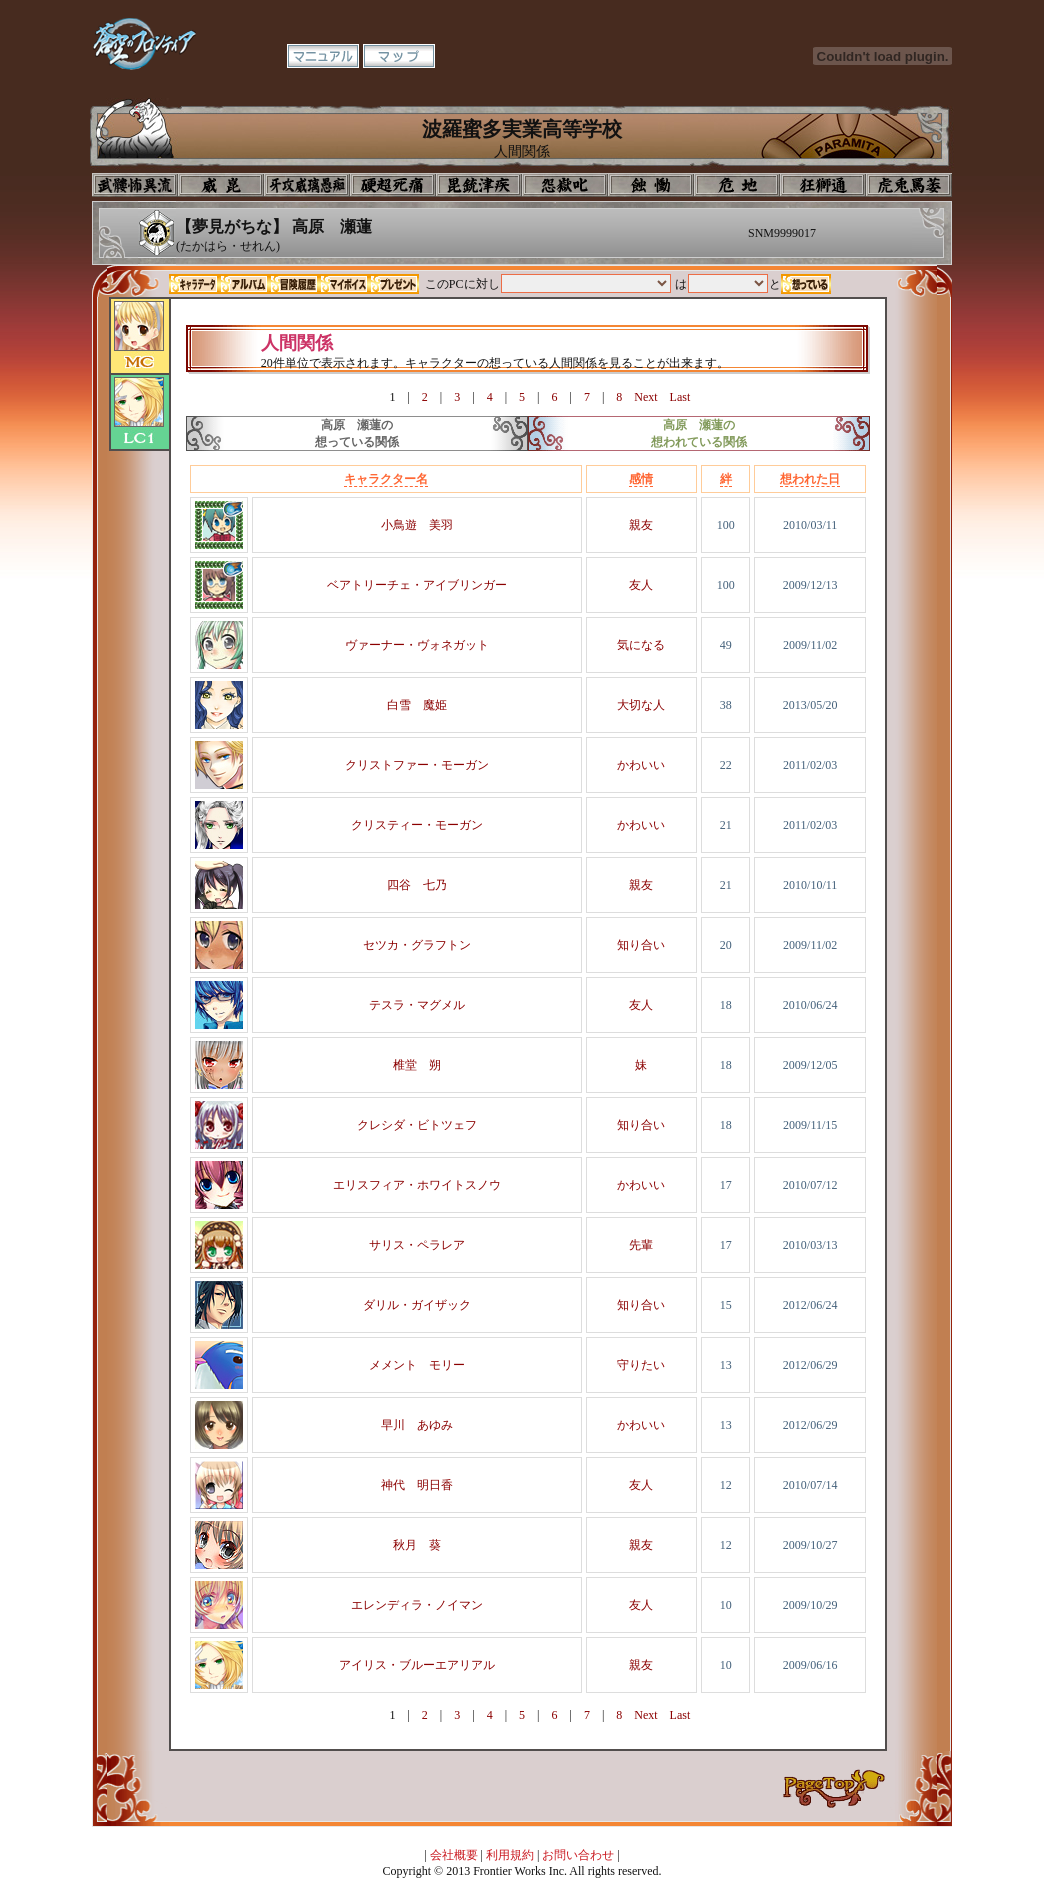 The width and height of the screenshot is (1044, 1879). What do you see at coordinates (417, 765) in the screenshot?
I see `クリストファー・モーガン` at bounding box center [417, 765].